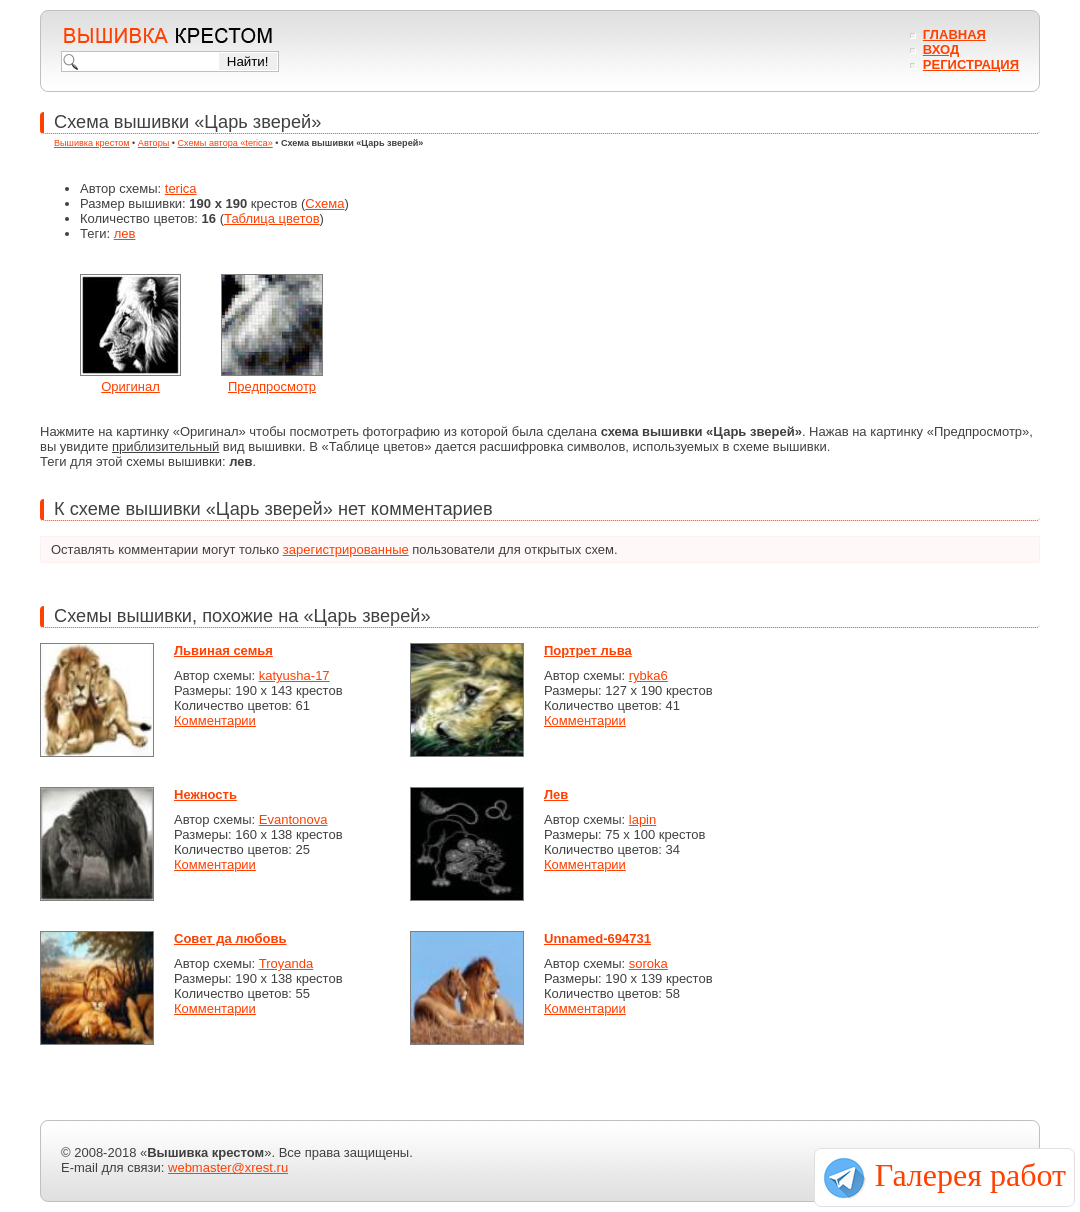 The height and width of the screenshot is (1212, 1080). What do you see at coordinates (125, 233) in the screenshot?
I see `лев` at bounding box center [125, 233].